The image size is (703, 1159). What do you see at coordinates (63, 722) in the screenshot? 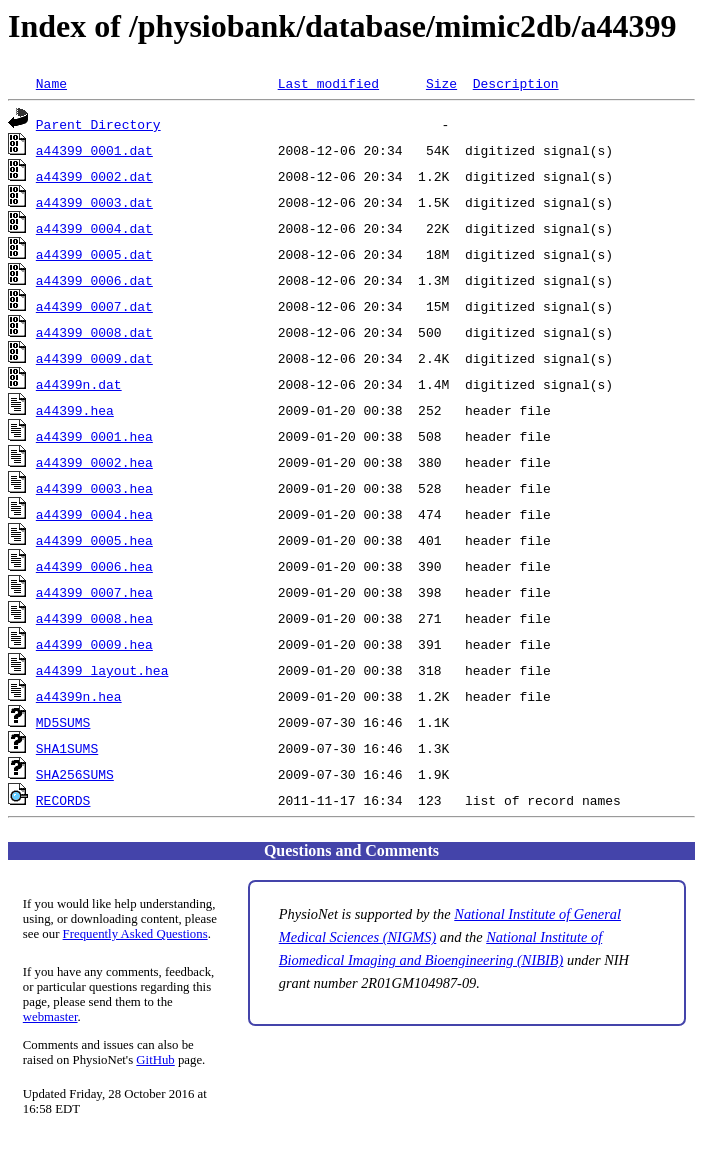
I see `MD5SUMS` at bounding box center [63, 722].